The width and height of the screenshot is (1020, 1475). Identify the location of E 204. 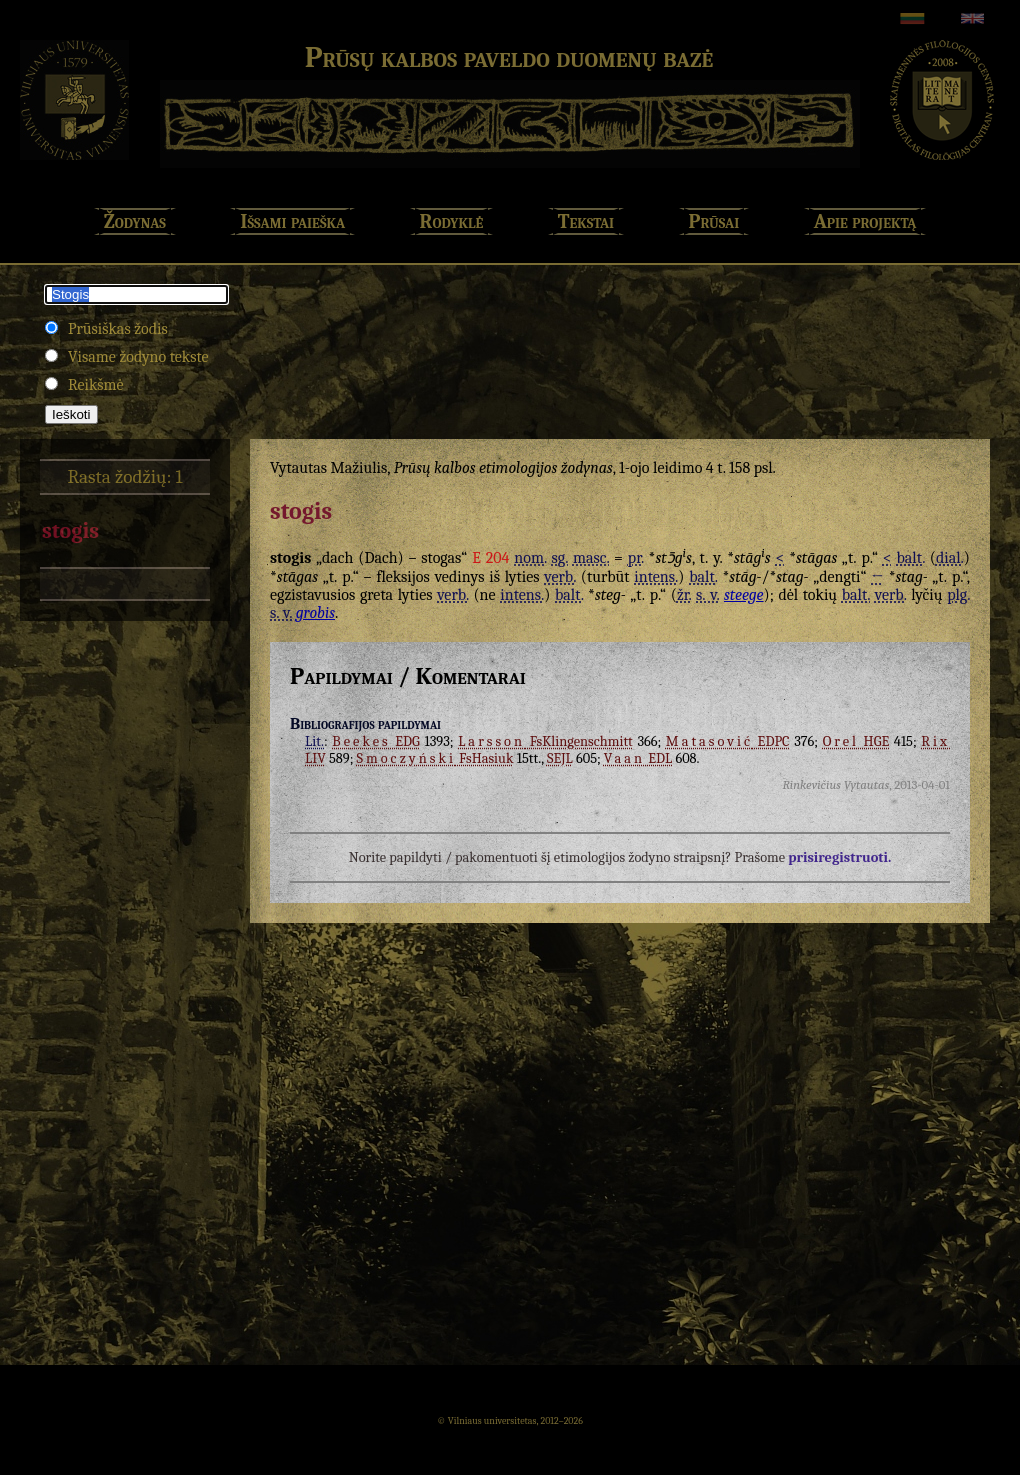
(490, 558).